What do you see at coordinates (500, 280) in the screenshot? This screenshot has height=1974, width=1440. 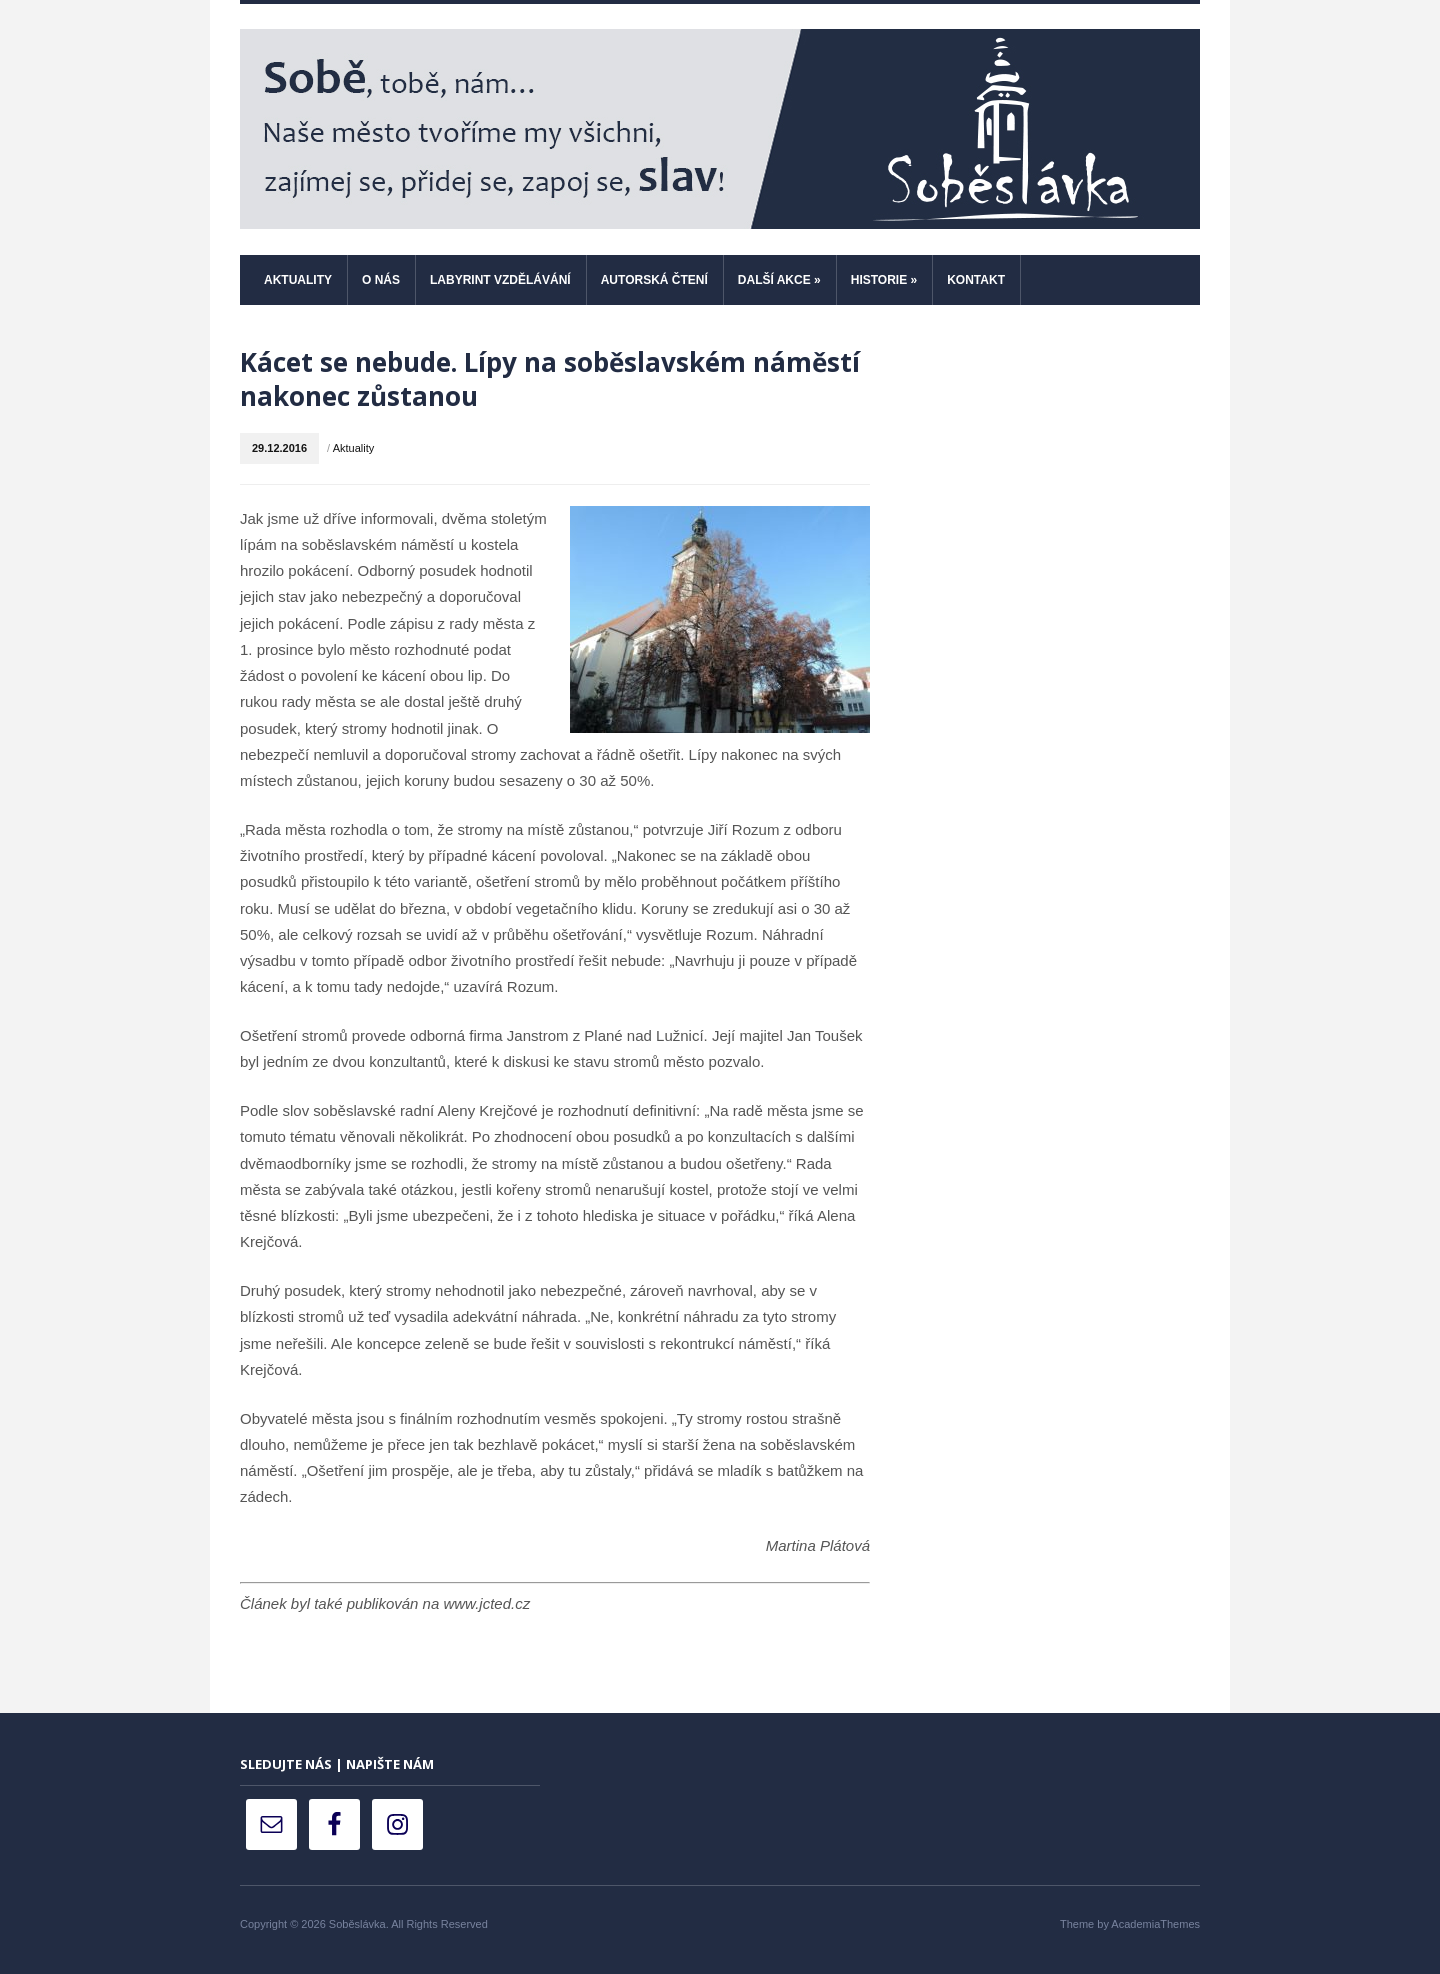 I see `Labyrint vzdělávání` at bounding box center [500, 280].